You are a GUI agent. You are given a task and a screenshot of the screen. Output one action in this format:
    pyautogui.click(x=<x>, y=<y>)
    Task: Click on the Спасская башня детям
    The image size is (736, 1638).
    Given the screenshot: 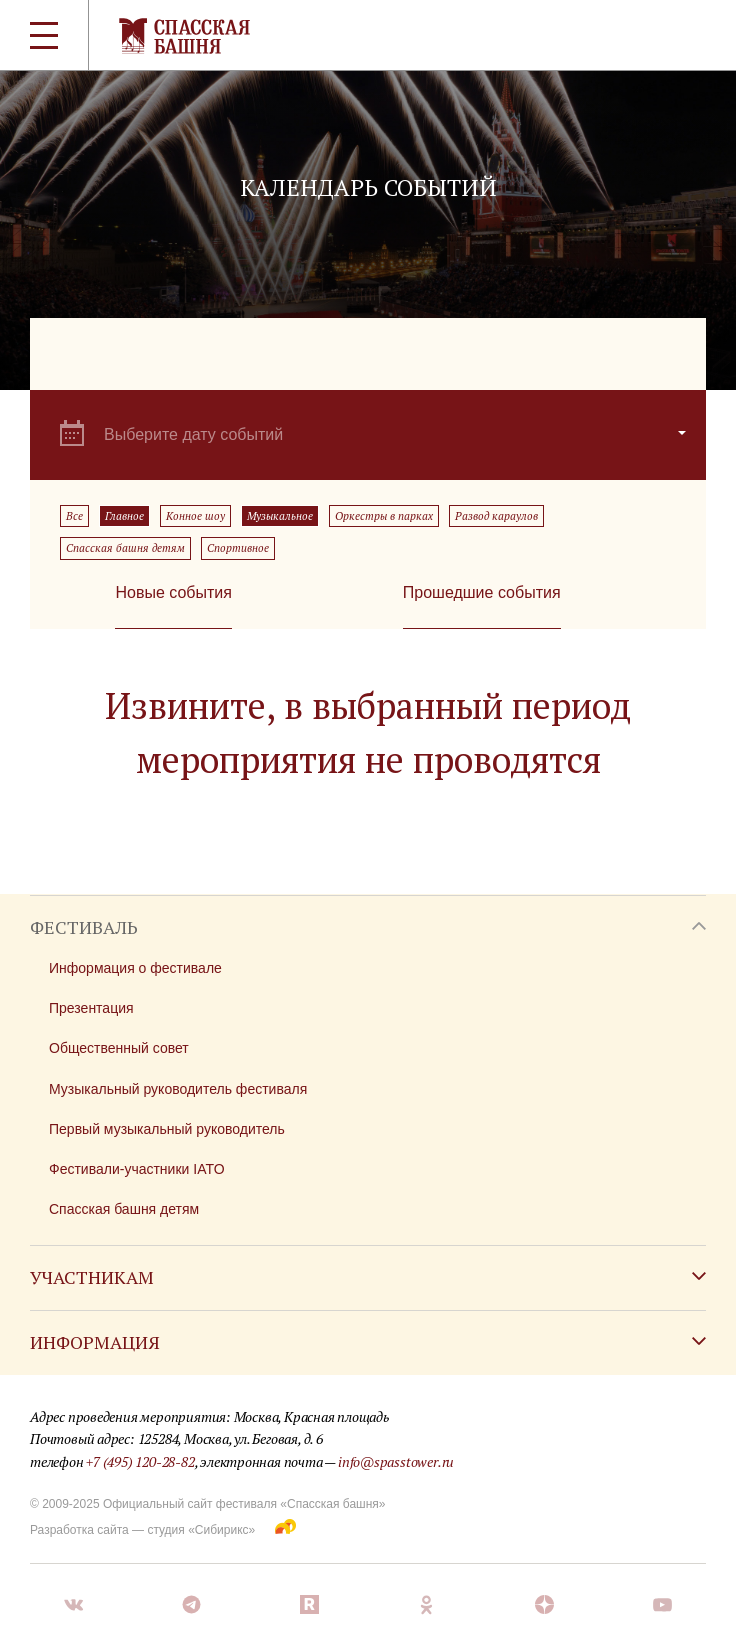 What is the action you would take?
    pyautogui.click(x=125, y=548)
    